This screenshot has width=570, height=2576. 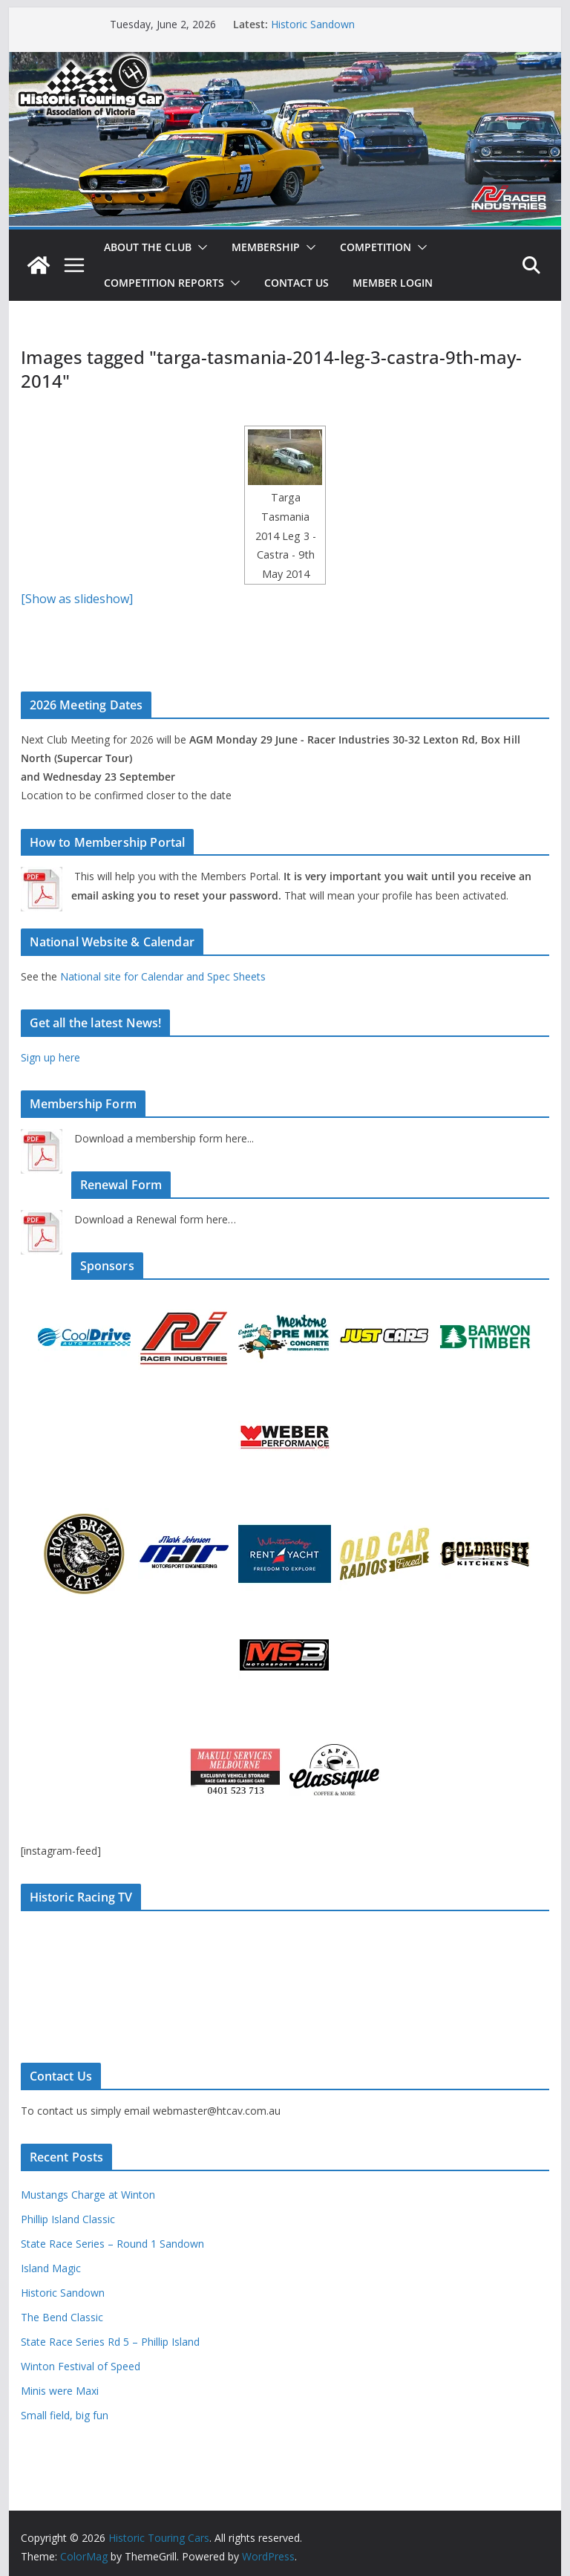 What do you see at coordinates (51, 2268) in the screenshot?
I see `Island Magic` at bounding box center [51, 2268].